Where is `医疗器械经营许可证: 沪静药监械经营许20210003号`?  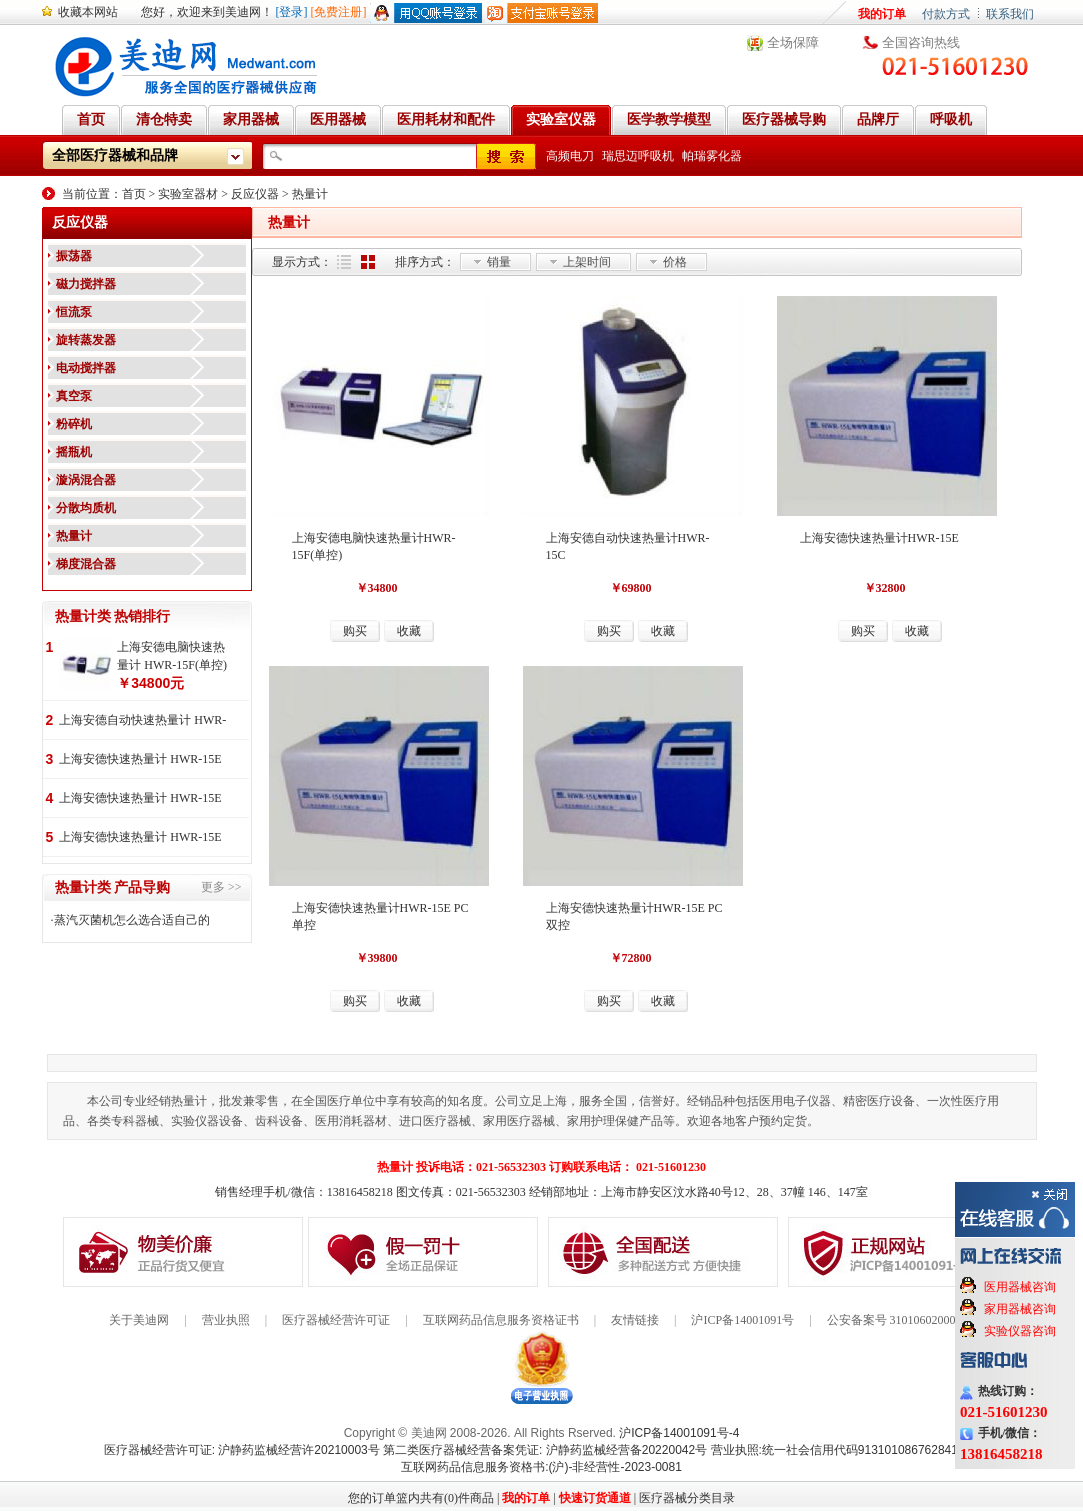
医疗器械经营许可证: 沪静药监械经营许20210003号 is located at coordinates (242, 1450).